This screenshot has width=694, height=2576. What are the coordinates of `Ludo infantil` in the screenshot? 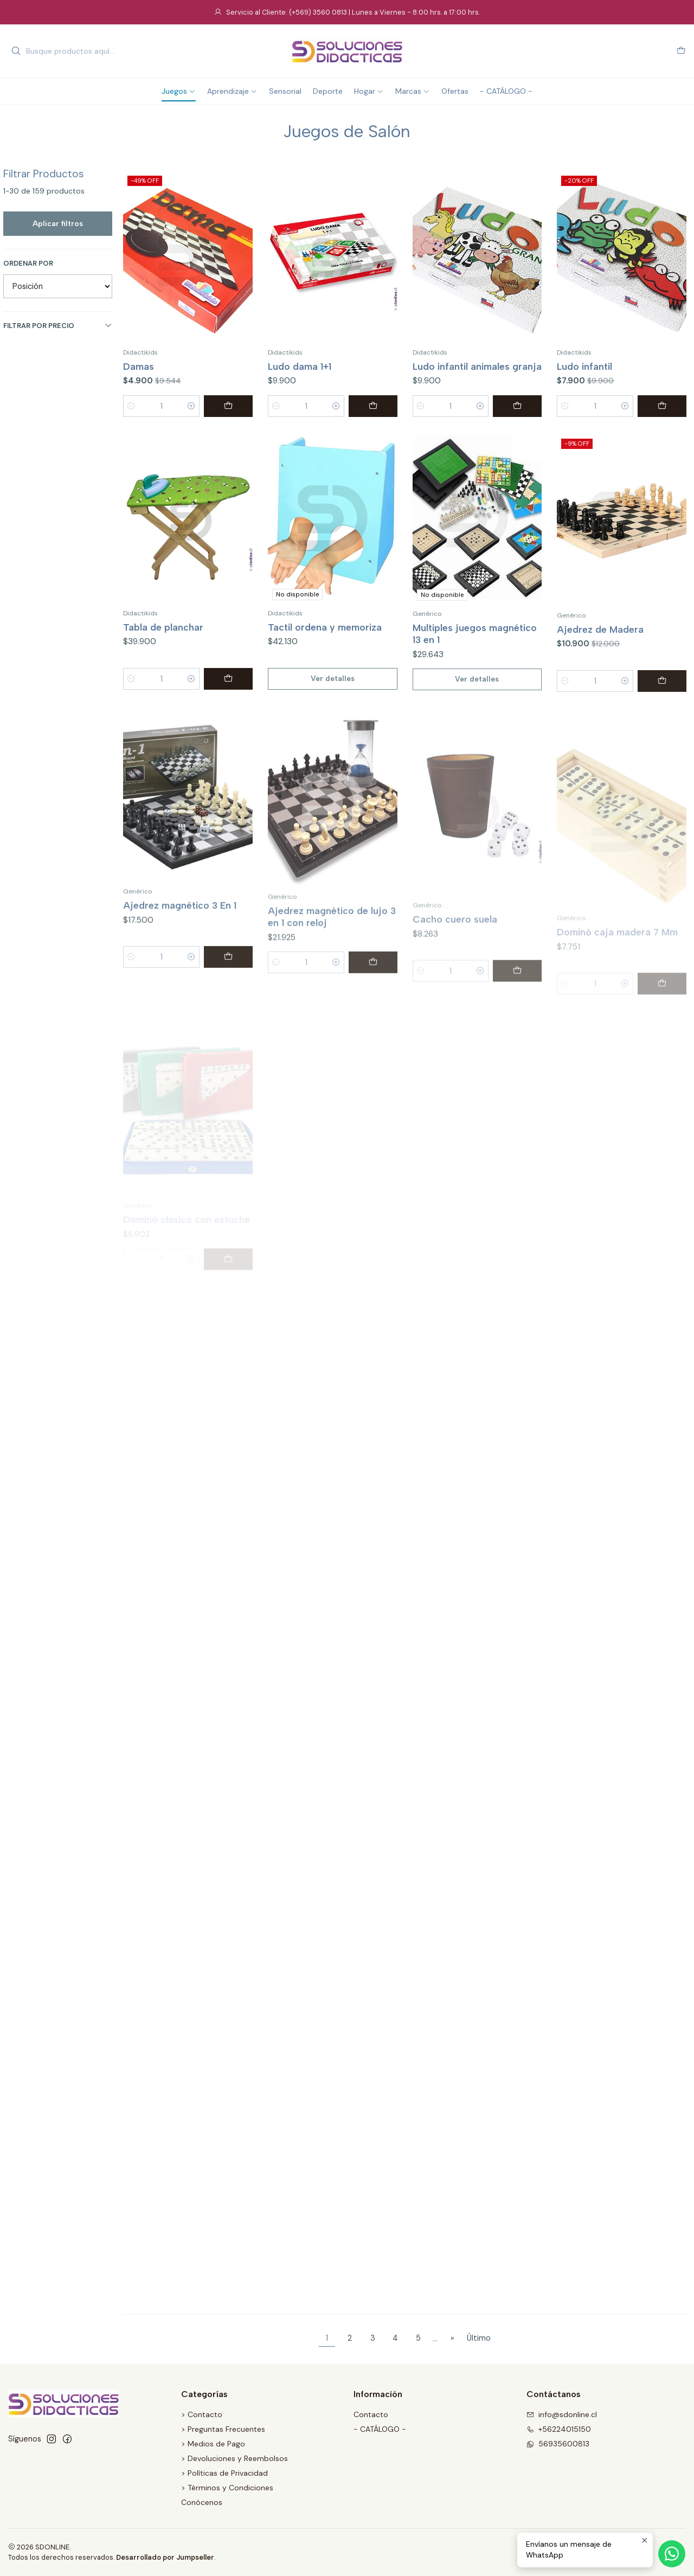 It's located at (584, 366).